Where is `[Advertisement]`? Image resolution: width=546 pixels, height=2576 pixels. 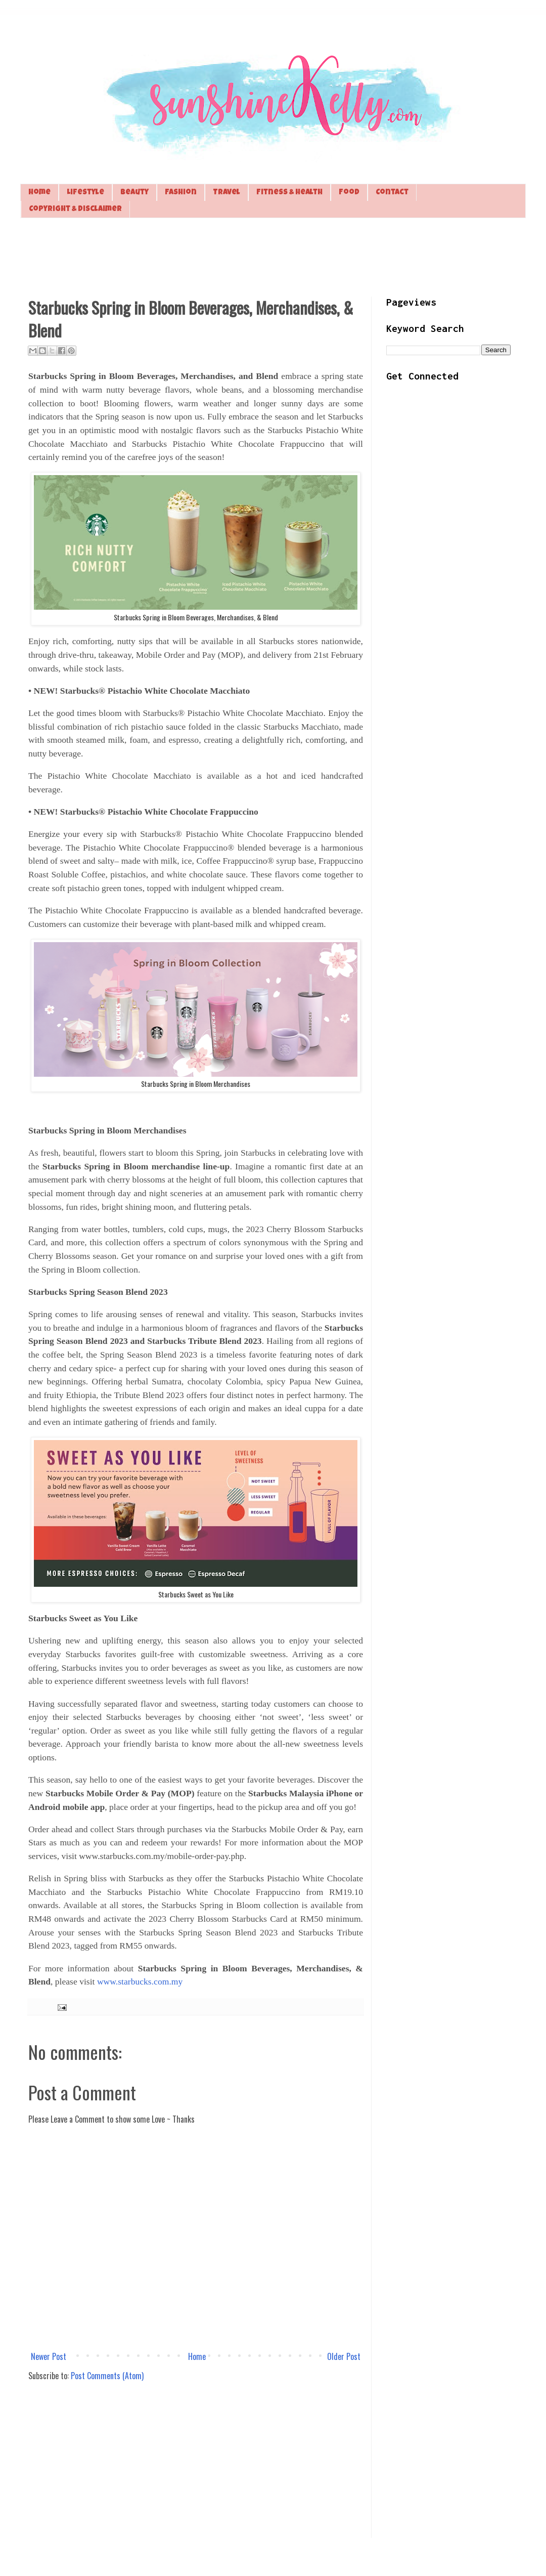 [Advertisement] is located at coordinates (273, 256).